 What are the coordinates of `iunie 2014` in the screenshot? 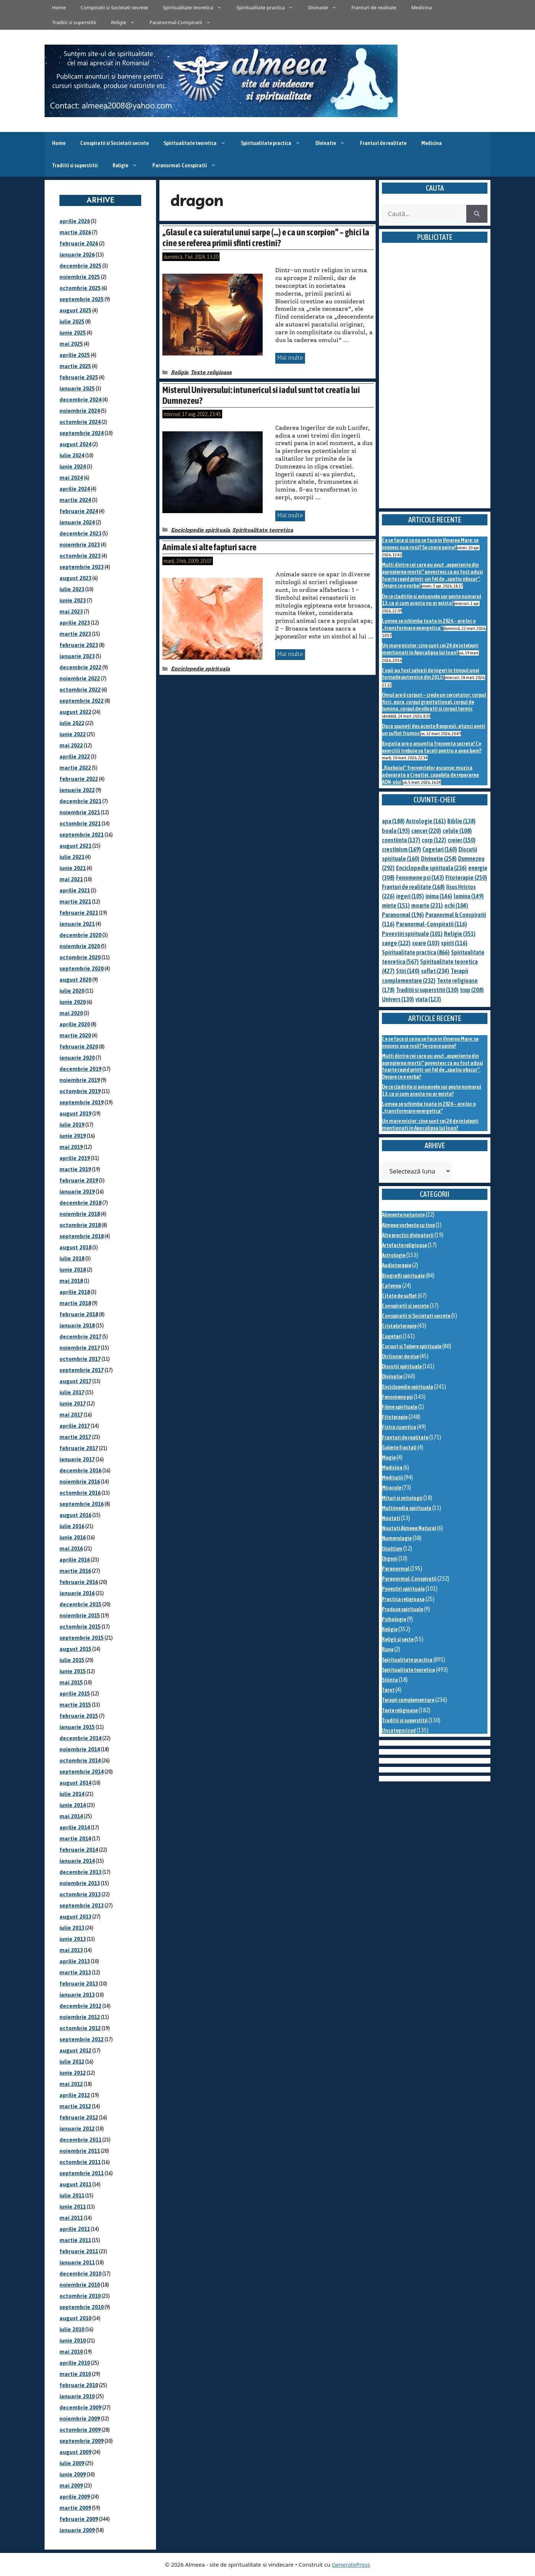 It's located at (72, 1805).